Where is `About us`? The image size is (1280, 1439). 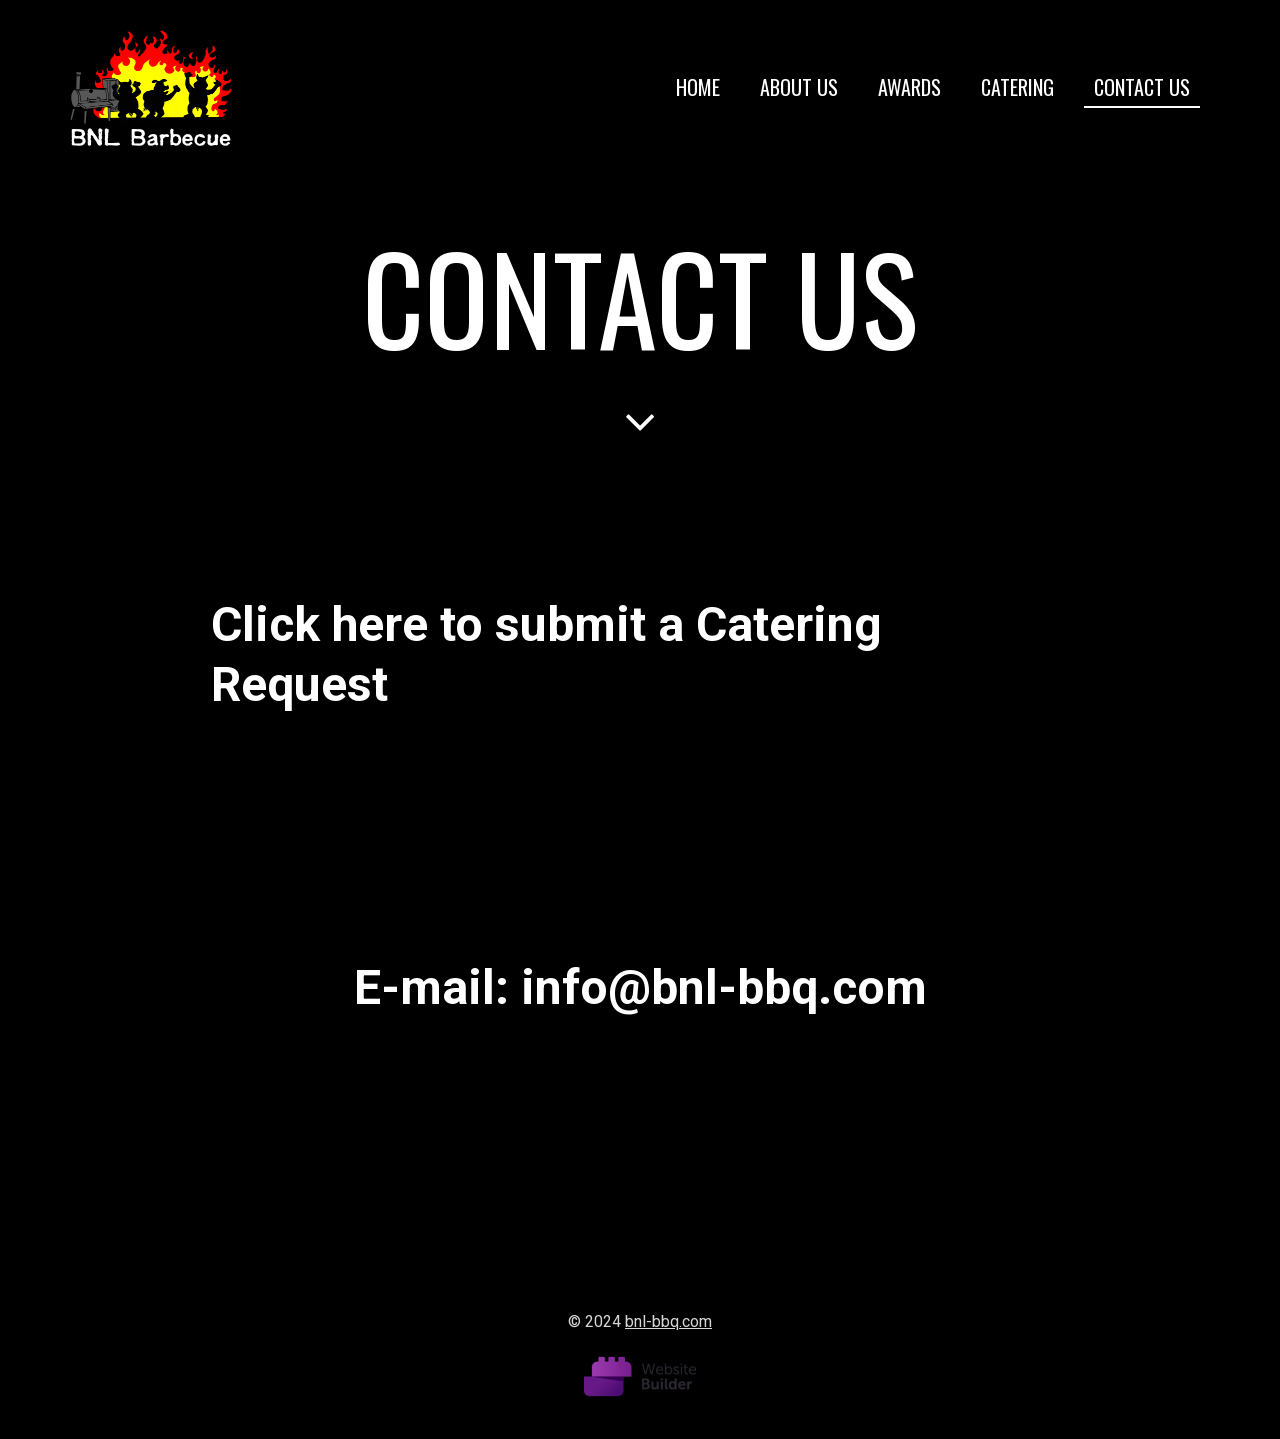 About us is located at coordinates (799, 87).